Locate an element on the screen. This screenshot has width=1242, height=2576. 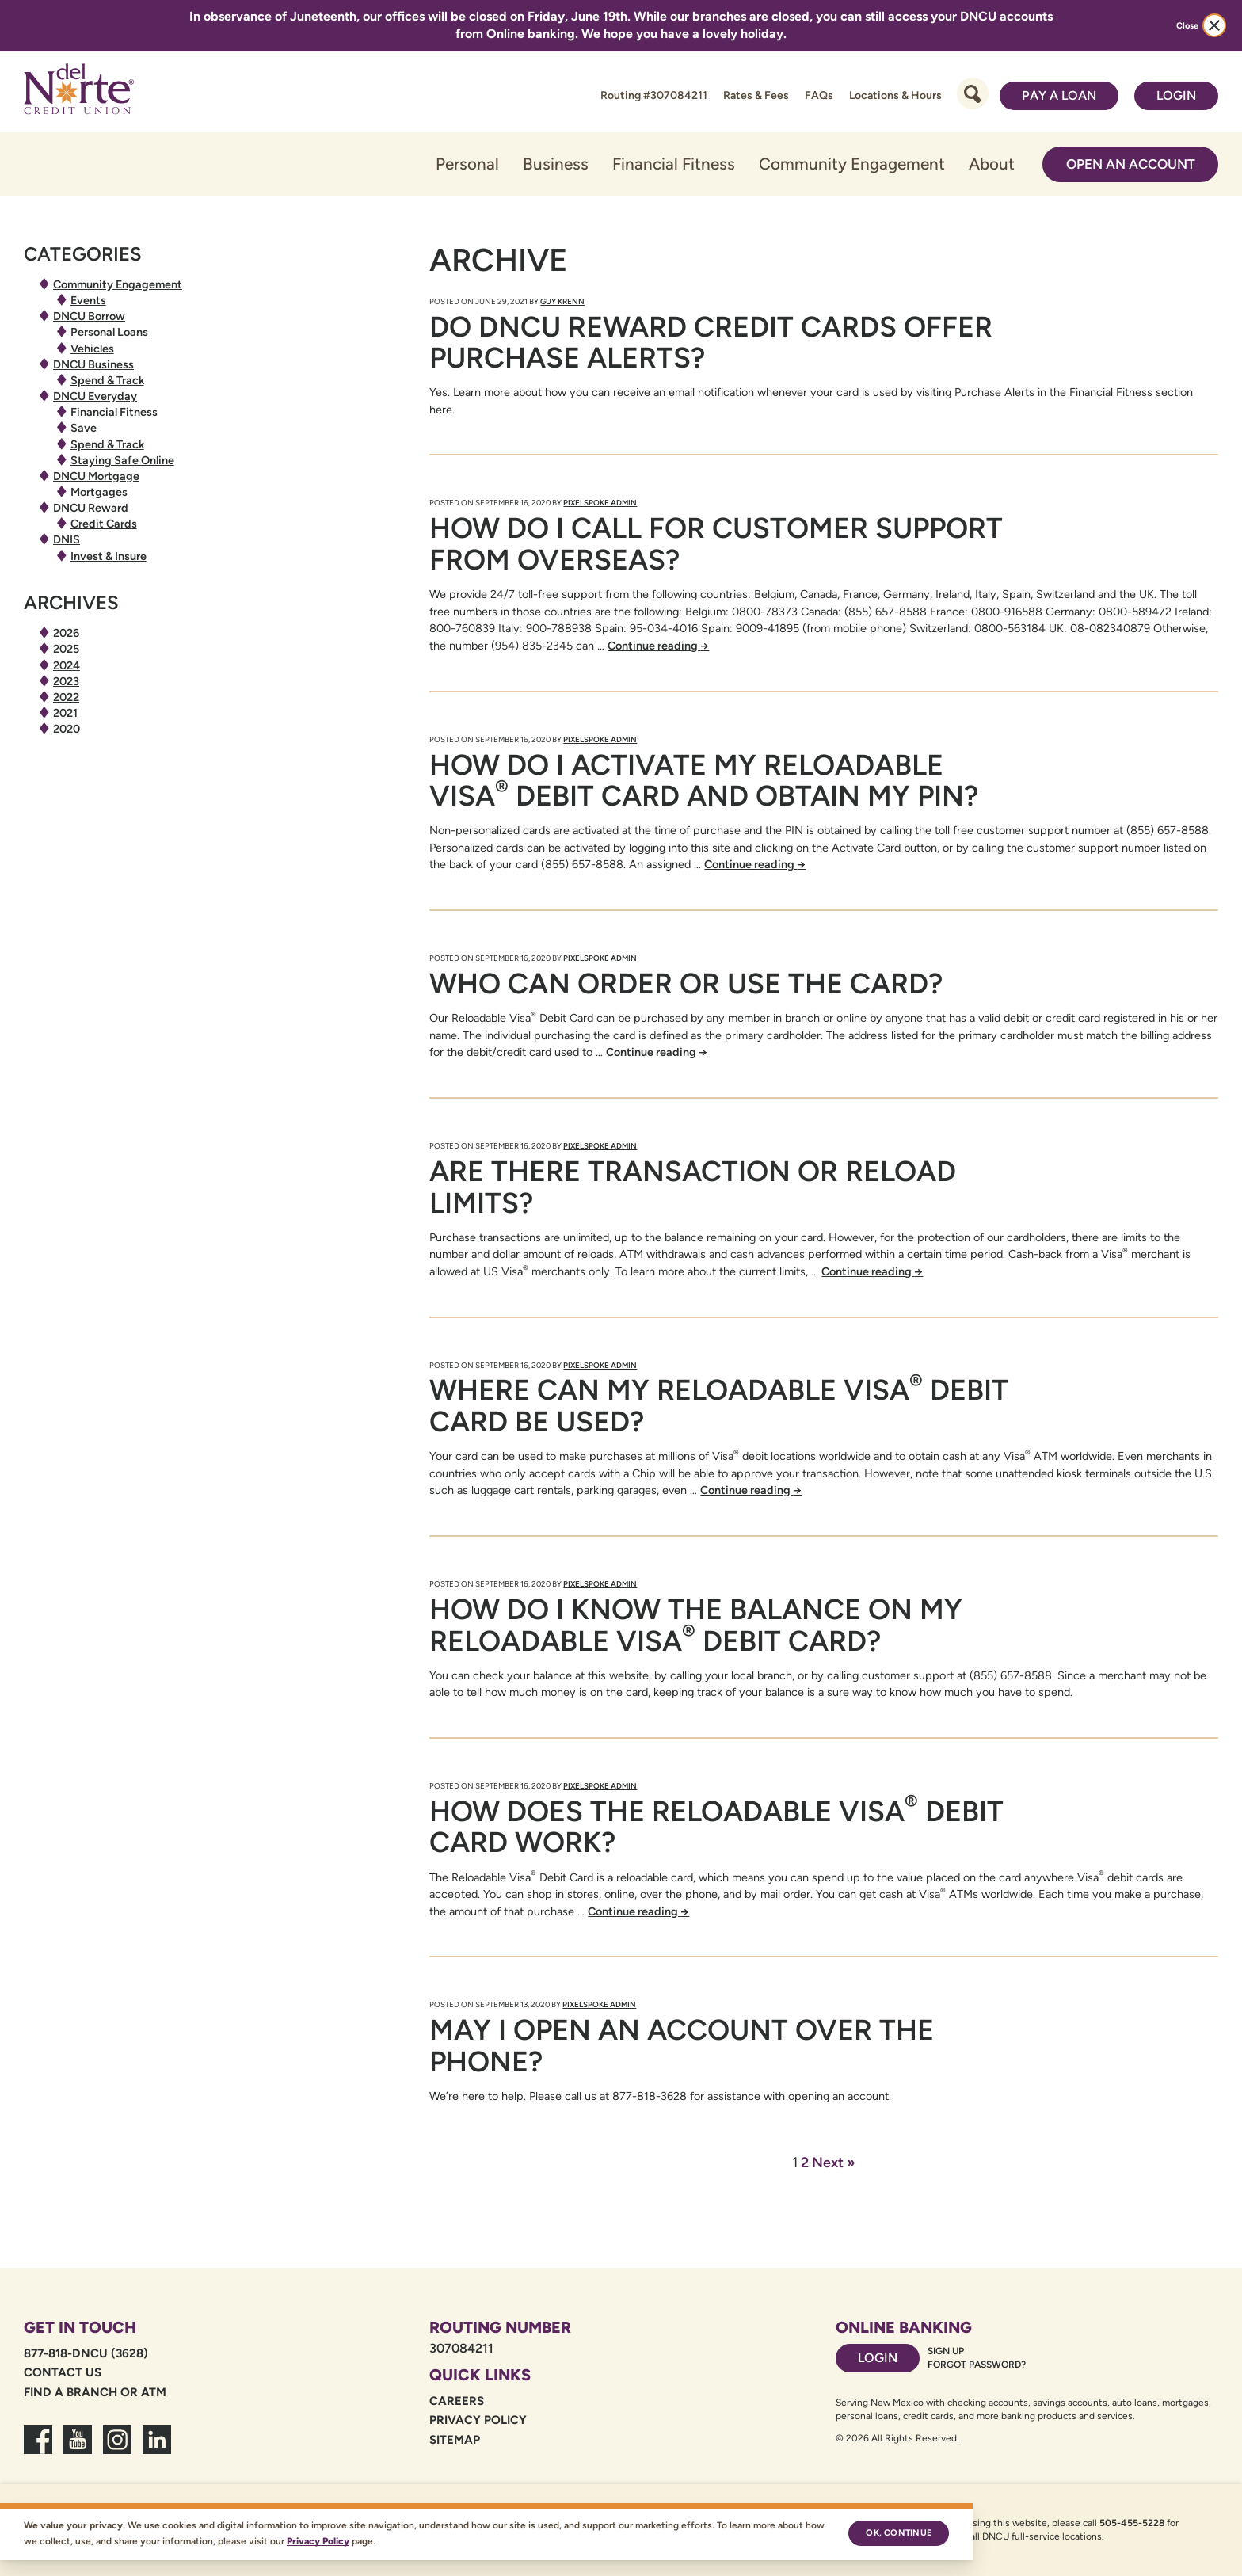
Financial Fitness is located at coordinates (673, 163).